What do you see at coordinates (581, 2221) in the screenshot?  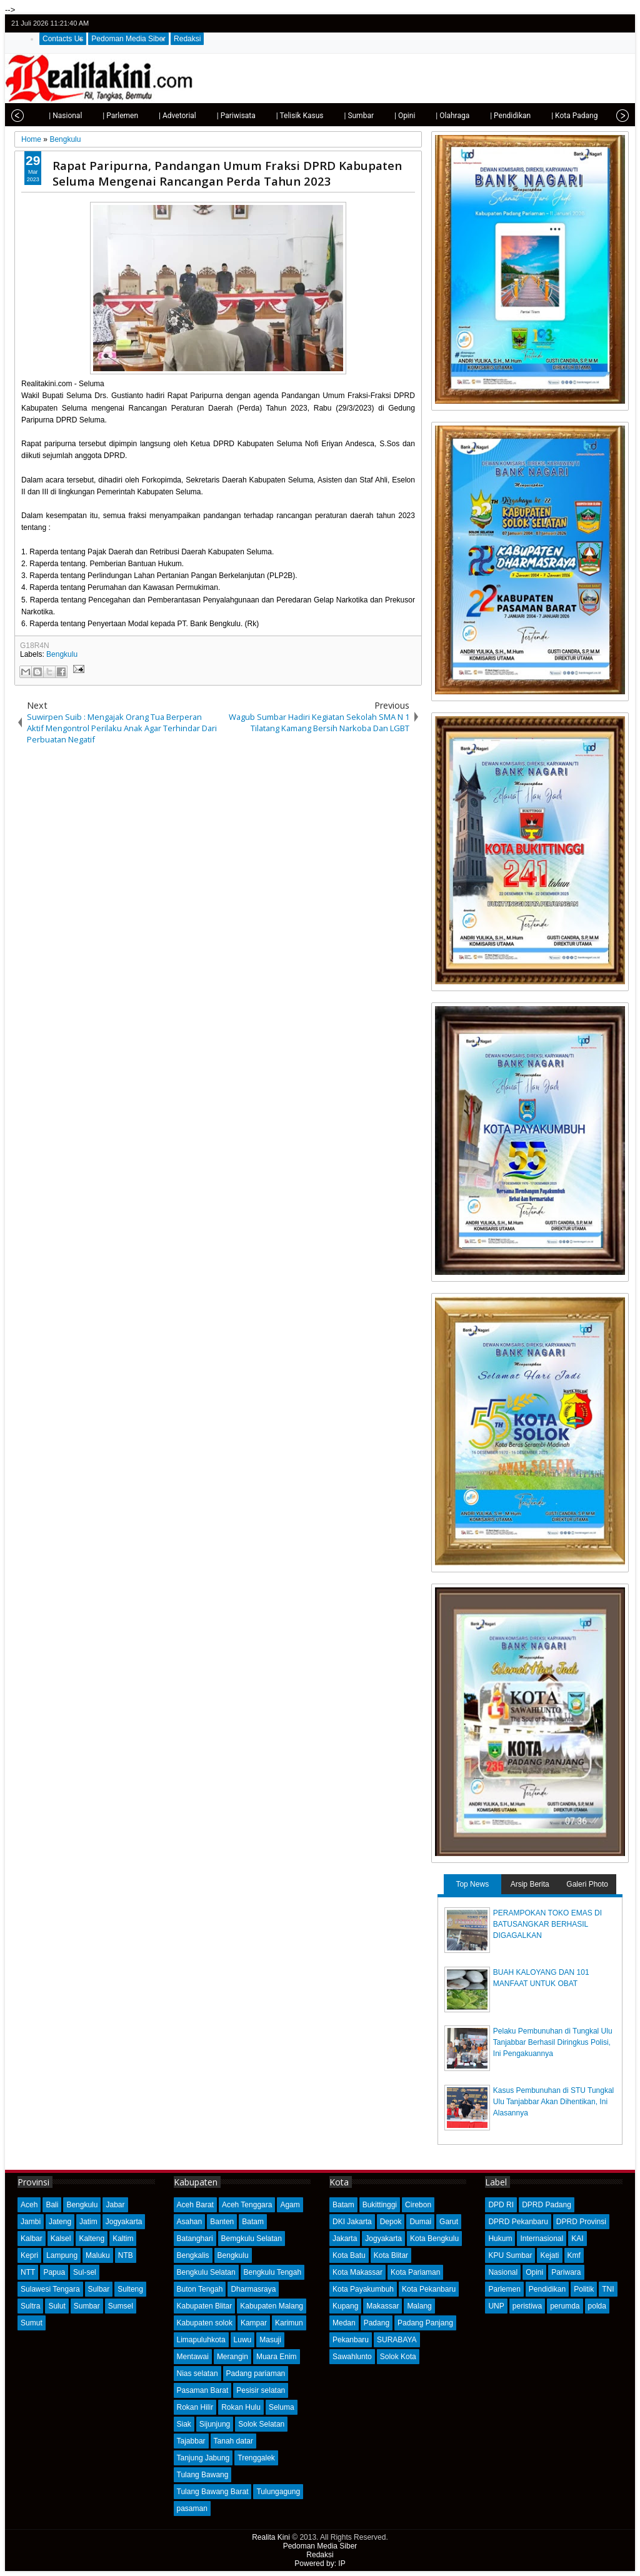 I see `DPRD Provinsi` at bounding box center [581, 2221].